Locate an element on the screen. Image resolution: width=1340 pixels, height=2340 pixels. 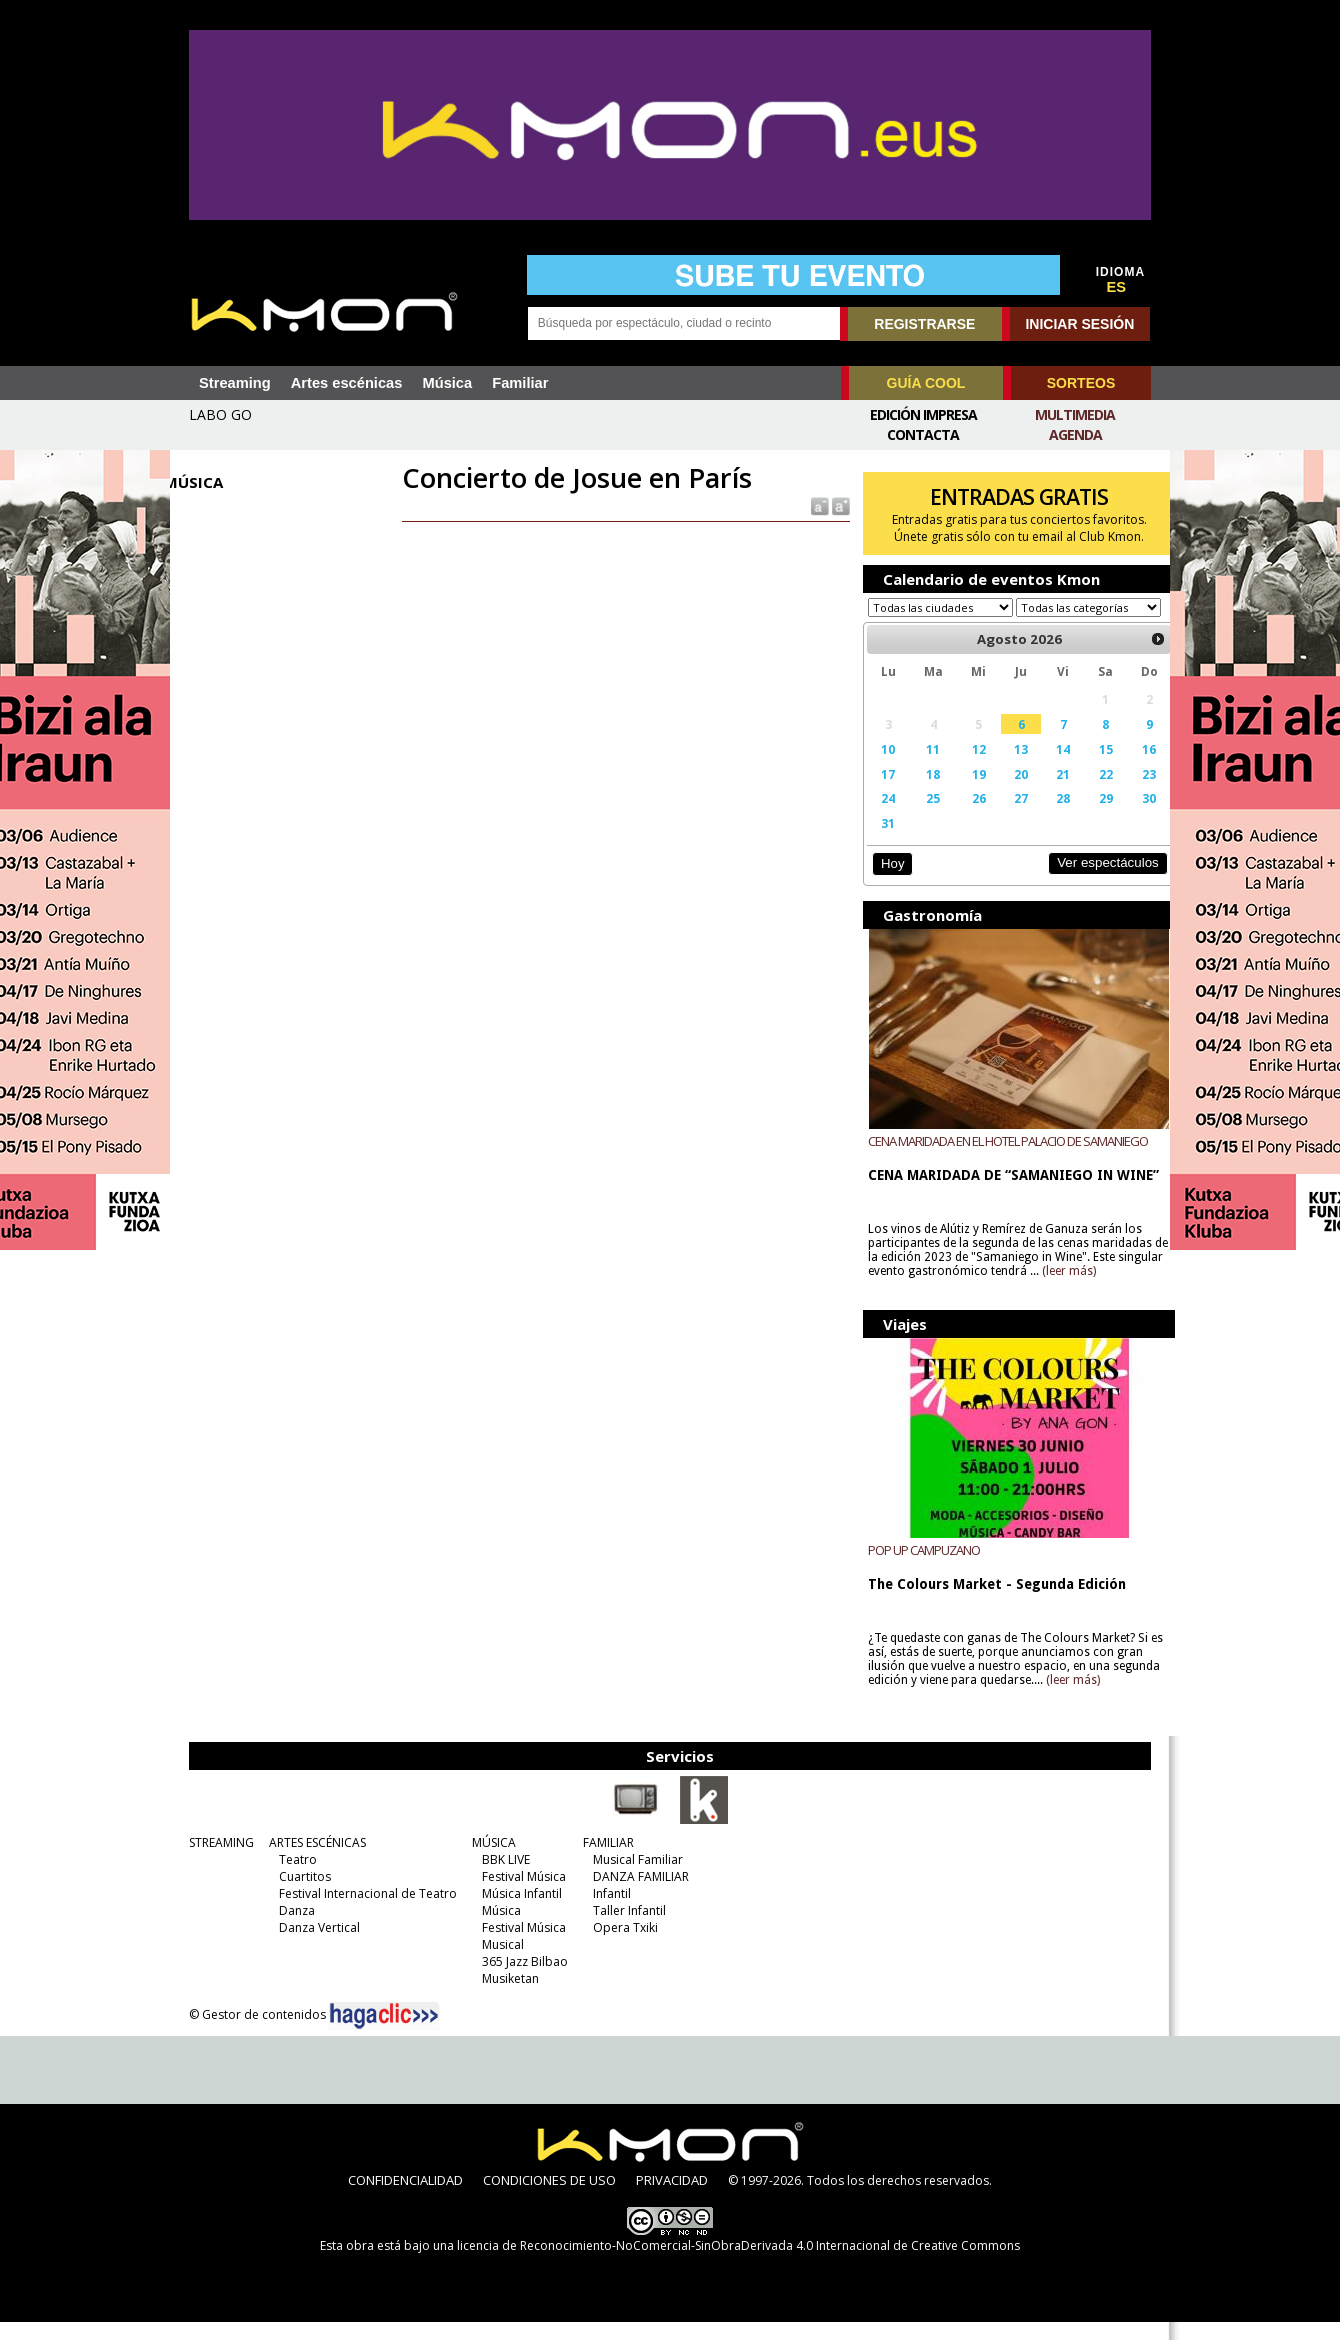
Musical is located at coordinates (498, 1962).